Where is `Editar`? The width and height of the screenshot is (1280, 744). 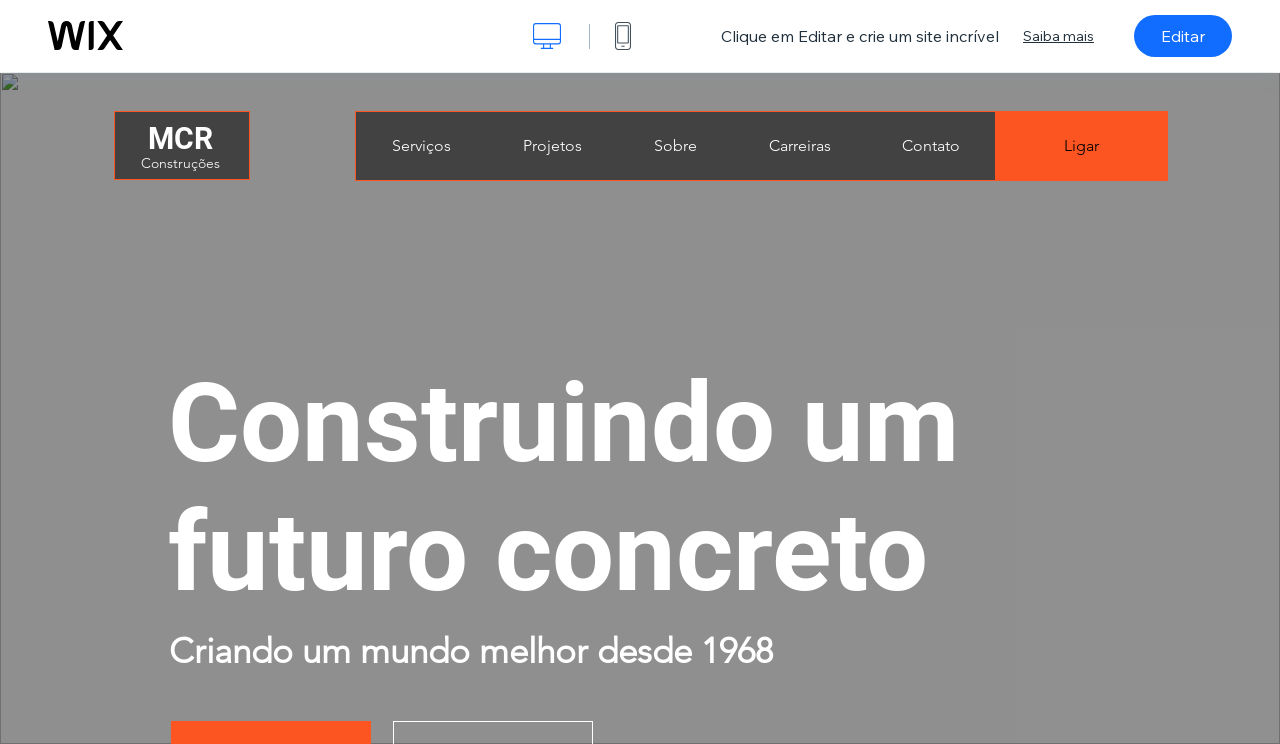 Editar is located at coordinates (1183, 36).